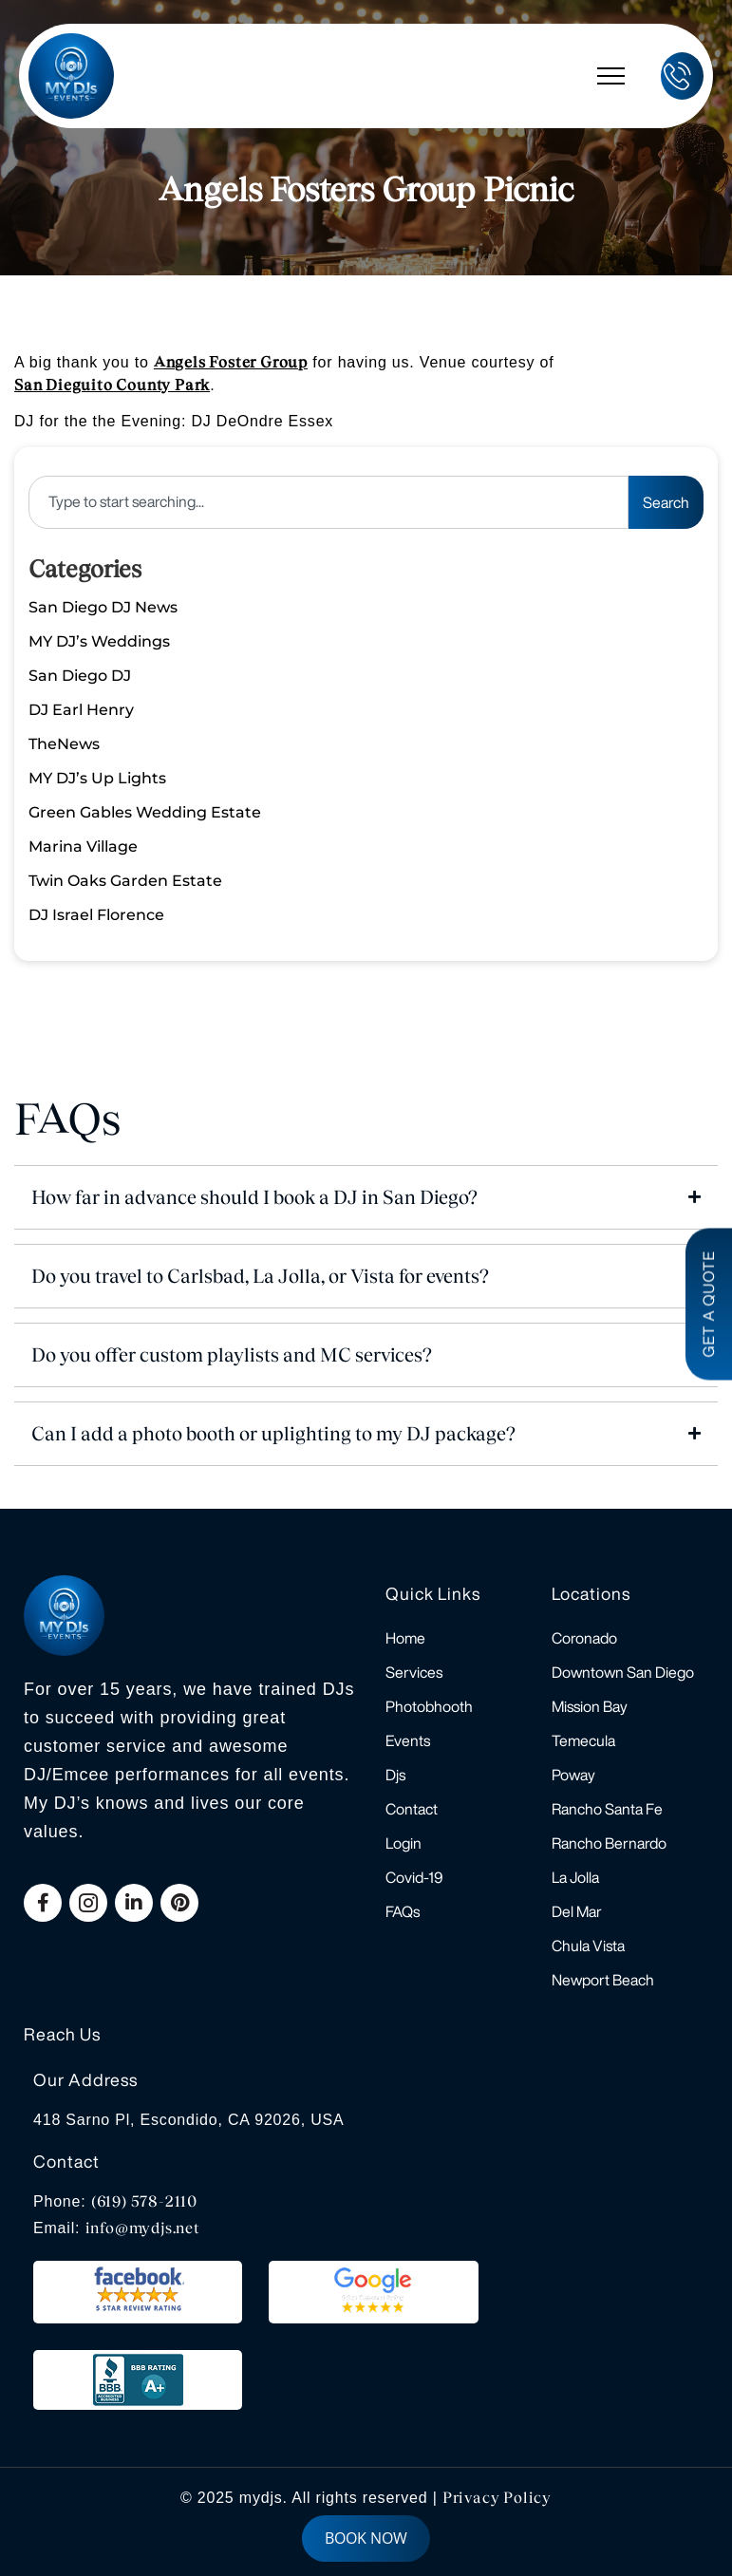 This screenshot has width=732, height=2576. Describe the element at coordinates (497, 2498) in the screenshot. I see `Privacy Policy` at that location.